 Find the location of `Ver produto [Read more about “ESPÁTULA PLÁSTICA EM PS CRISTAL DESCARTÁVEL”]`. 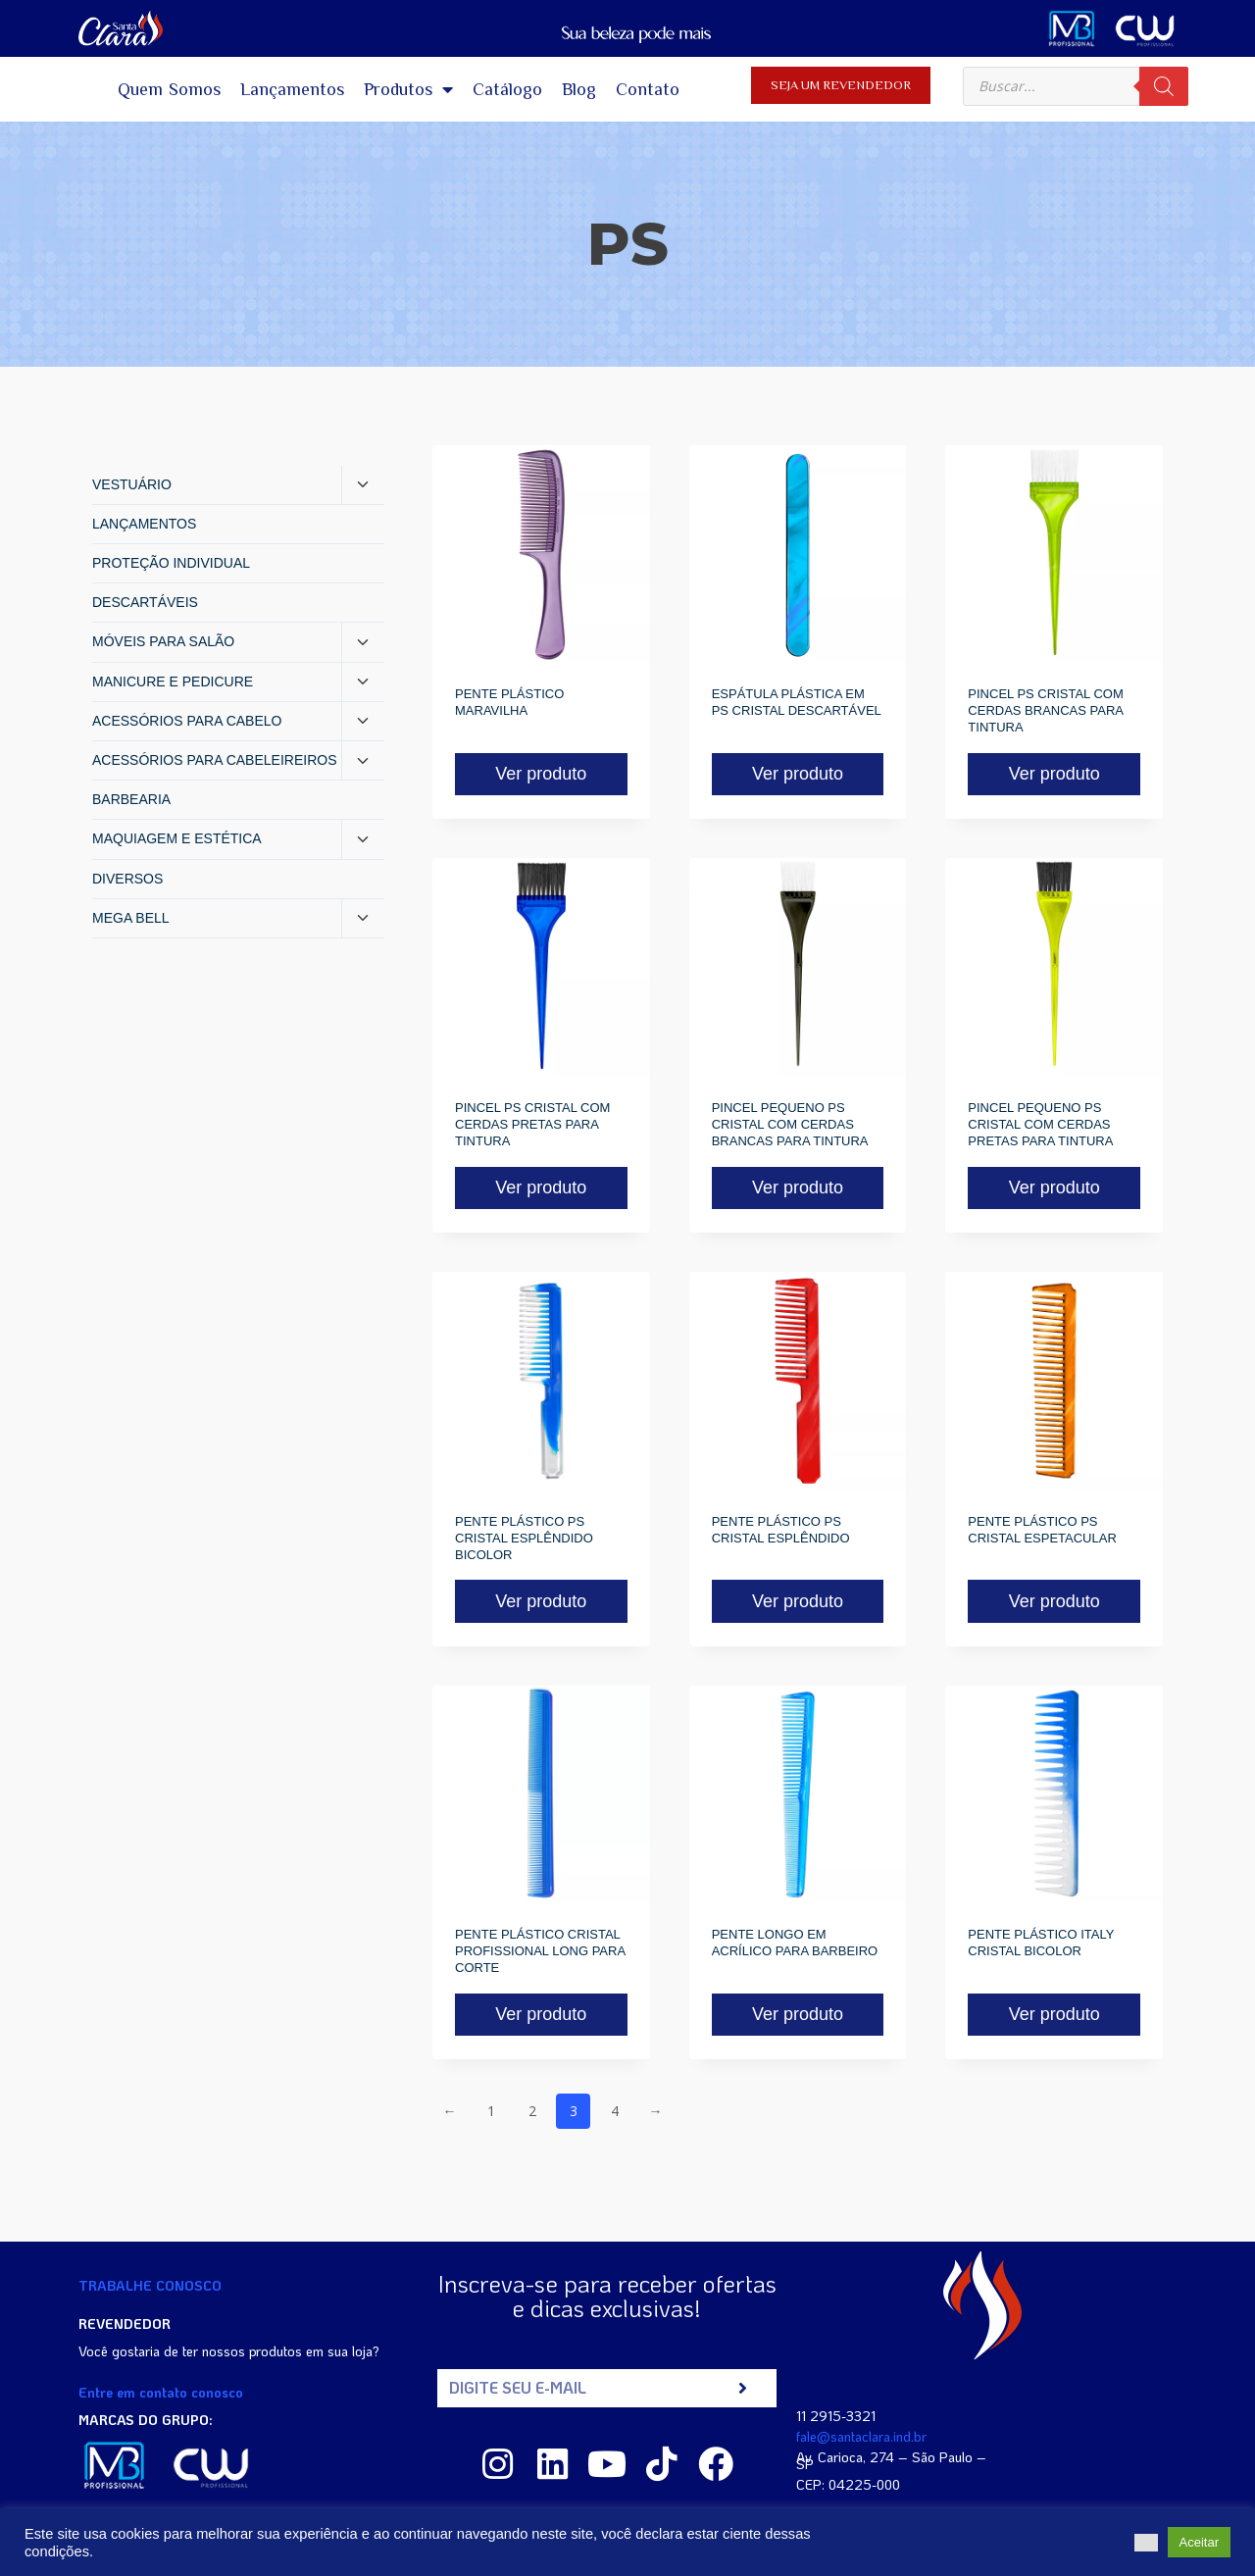

Ver produto [Read more about “ESPÁTULA PLÁSTICA EM PS CRISTAL DESCARTÁVEL”] is located at coordinates (797, 773).